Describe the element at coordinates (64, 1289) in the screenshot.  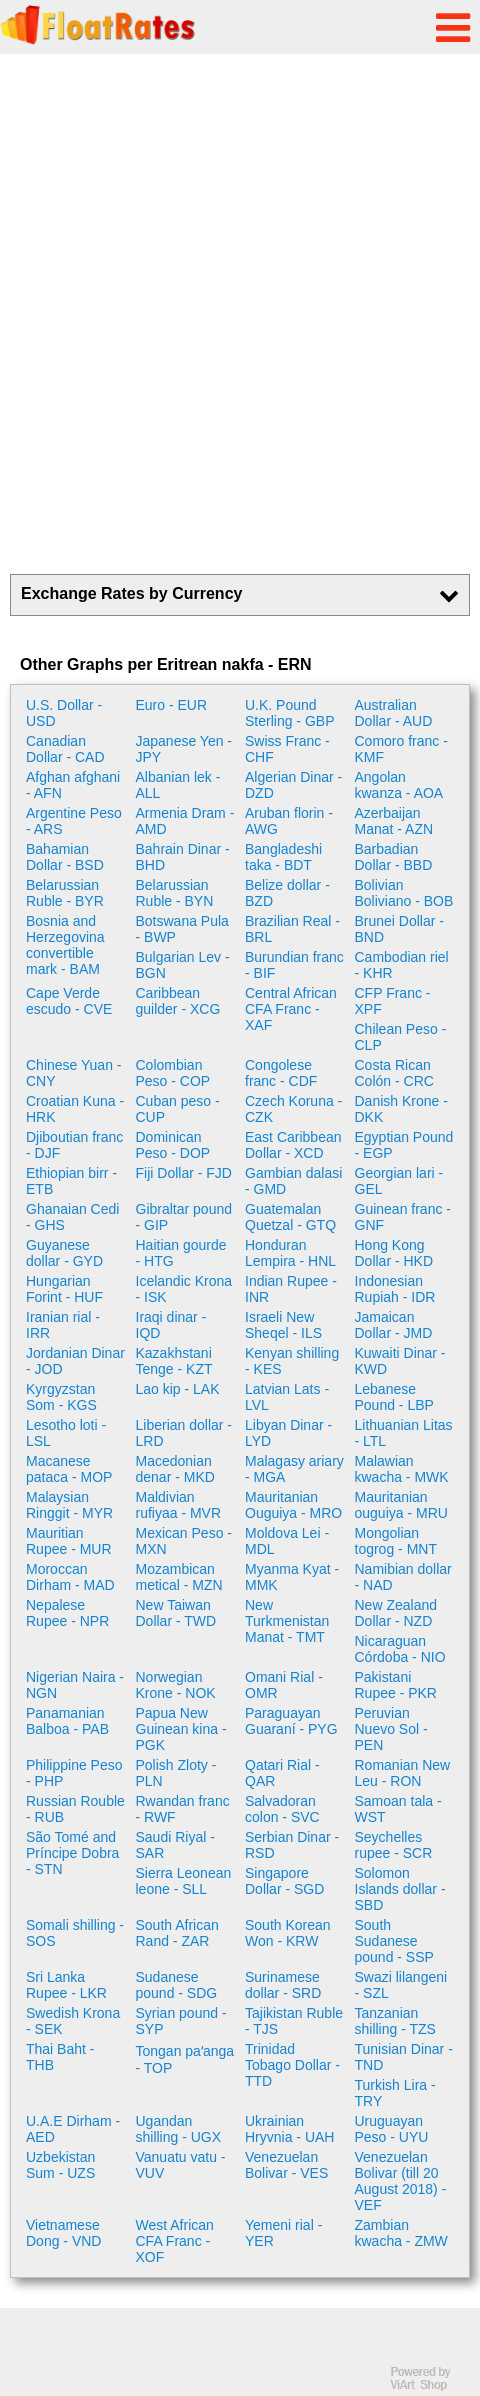
I see `Hungarian Forint - HUF` at that location.